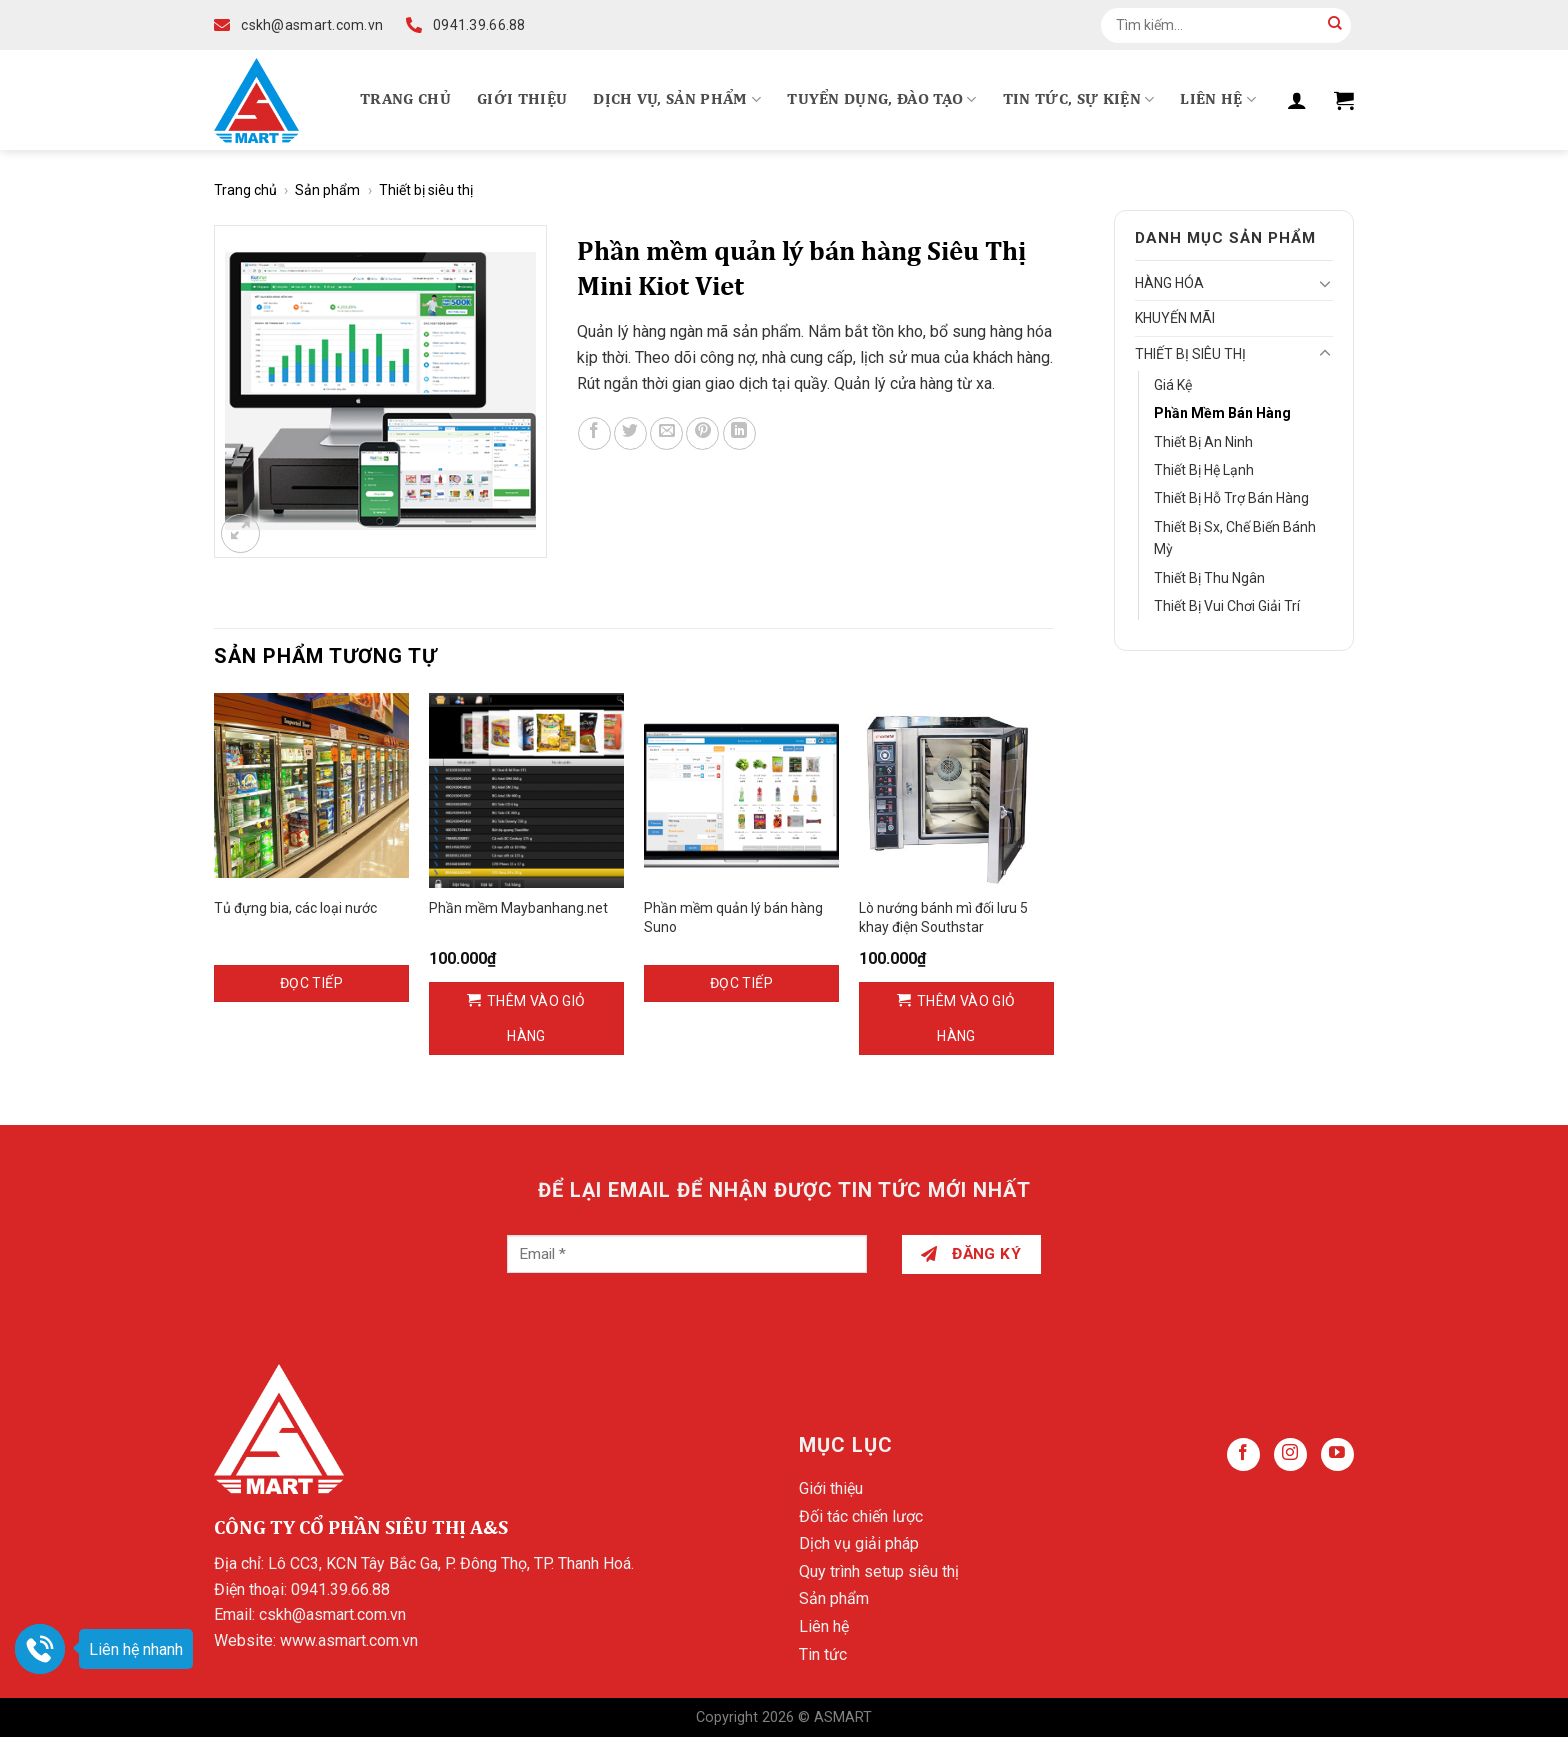 The height and width of the screenshot is (1737, 1568). What do you see at coordinates (522, 100) in the screenshot?
I see `Giới thiệu` at bounding box center [522, 100].